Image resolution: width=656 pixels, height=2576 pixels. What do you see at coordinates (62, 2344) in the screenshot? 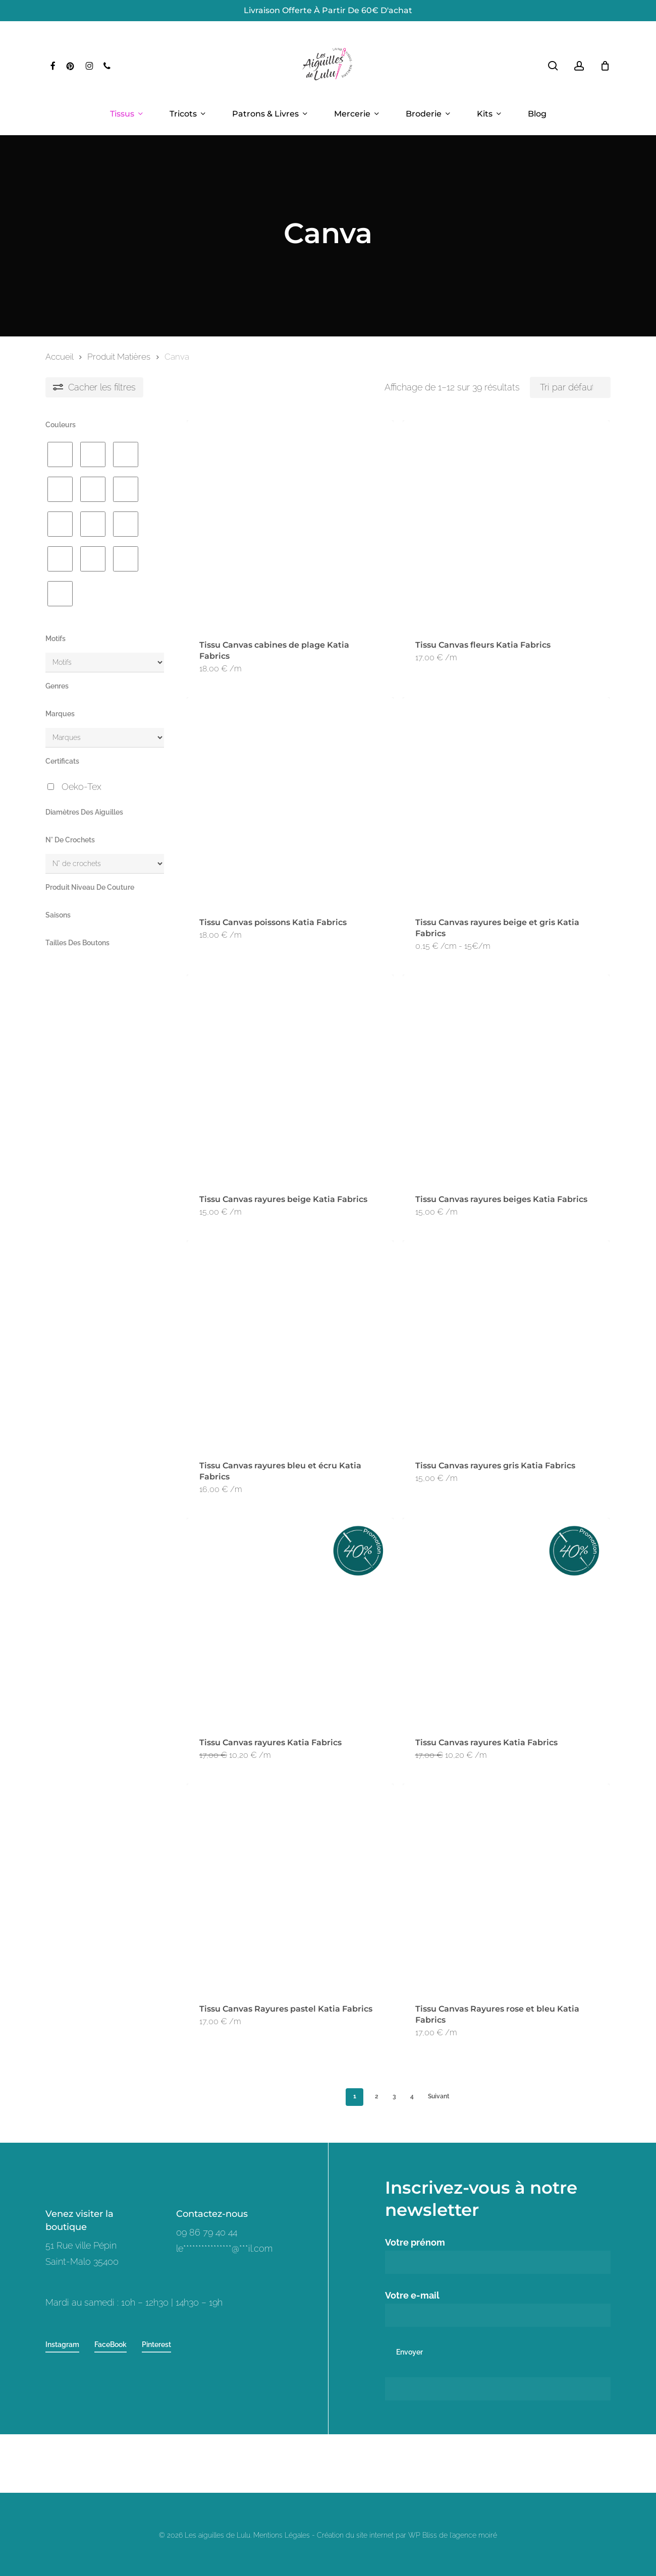
I see `Instagram [button]` at bounding box center [62, 2344].